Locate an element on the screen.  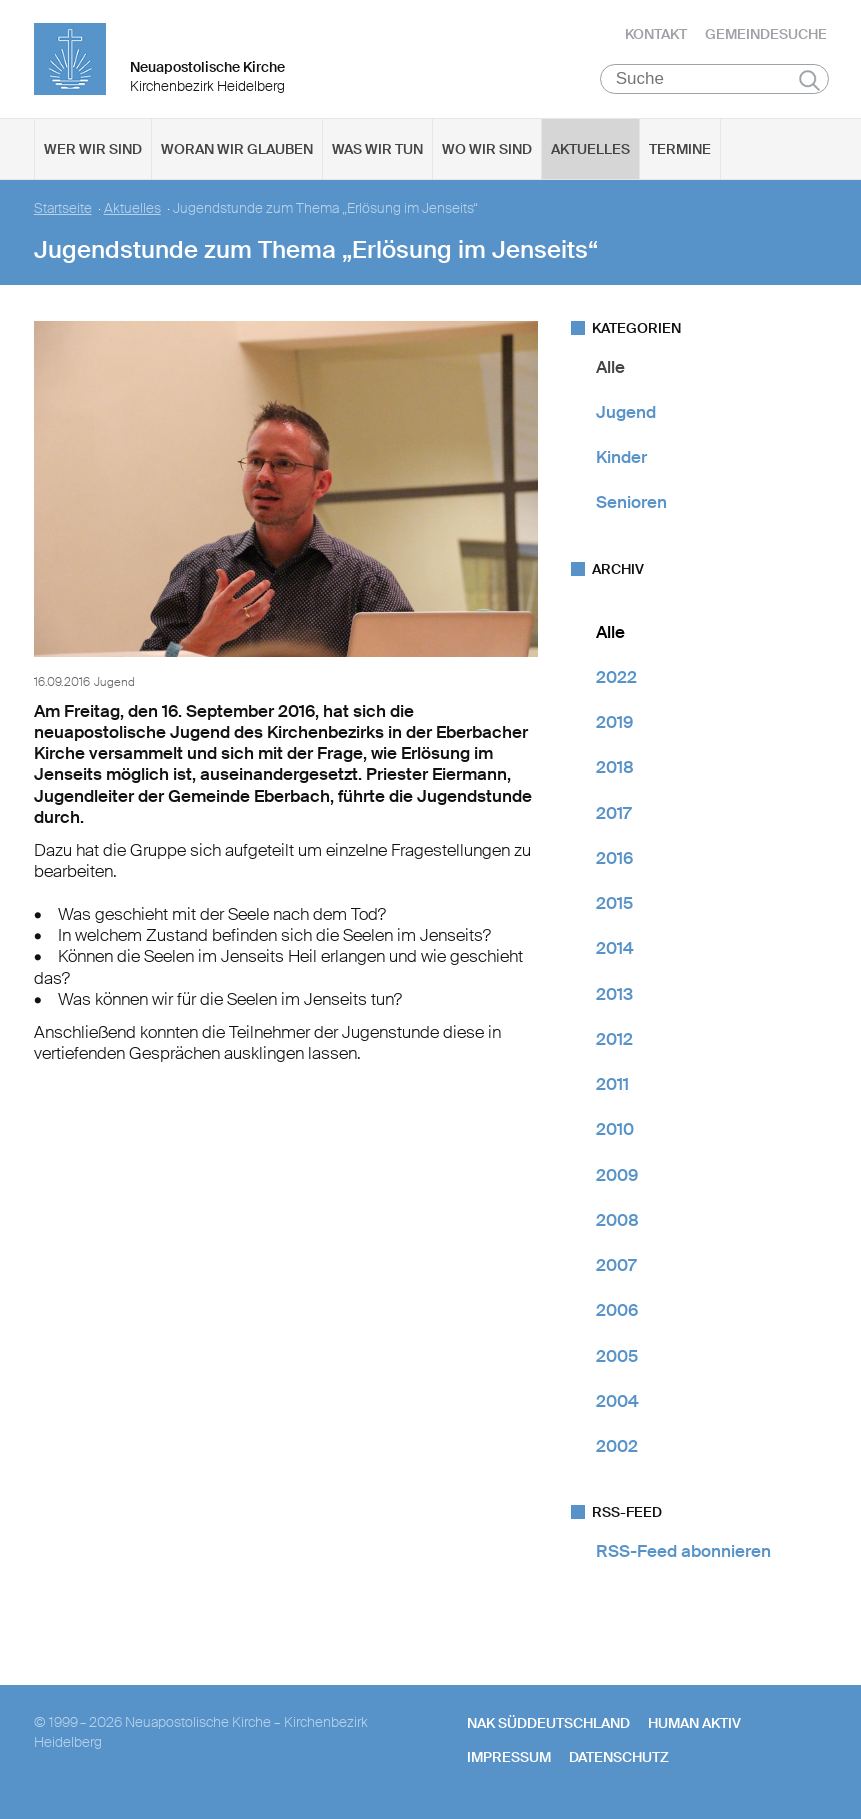
Kinder is located at coordinates (621, 460).